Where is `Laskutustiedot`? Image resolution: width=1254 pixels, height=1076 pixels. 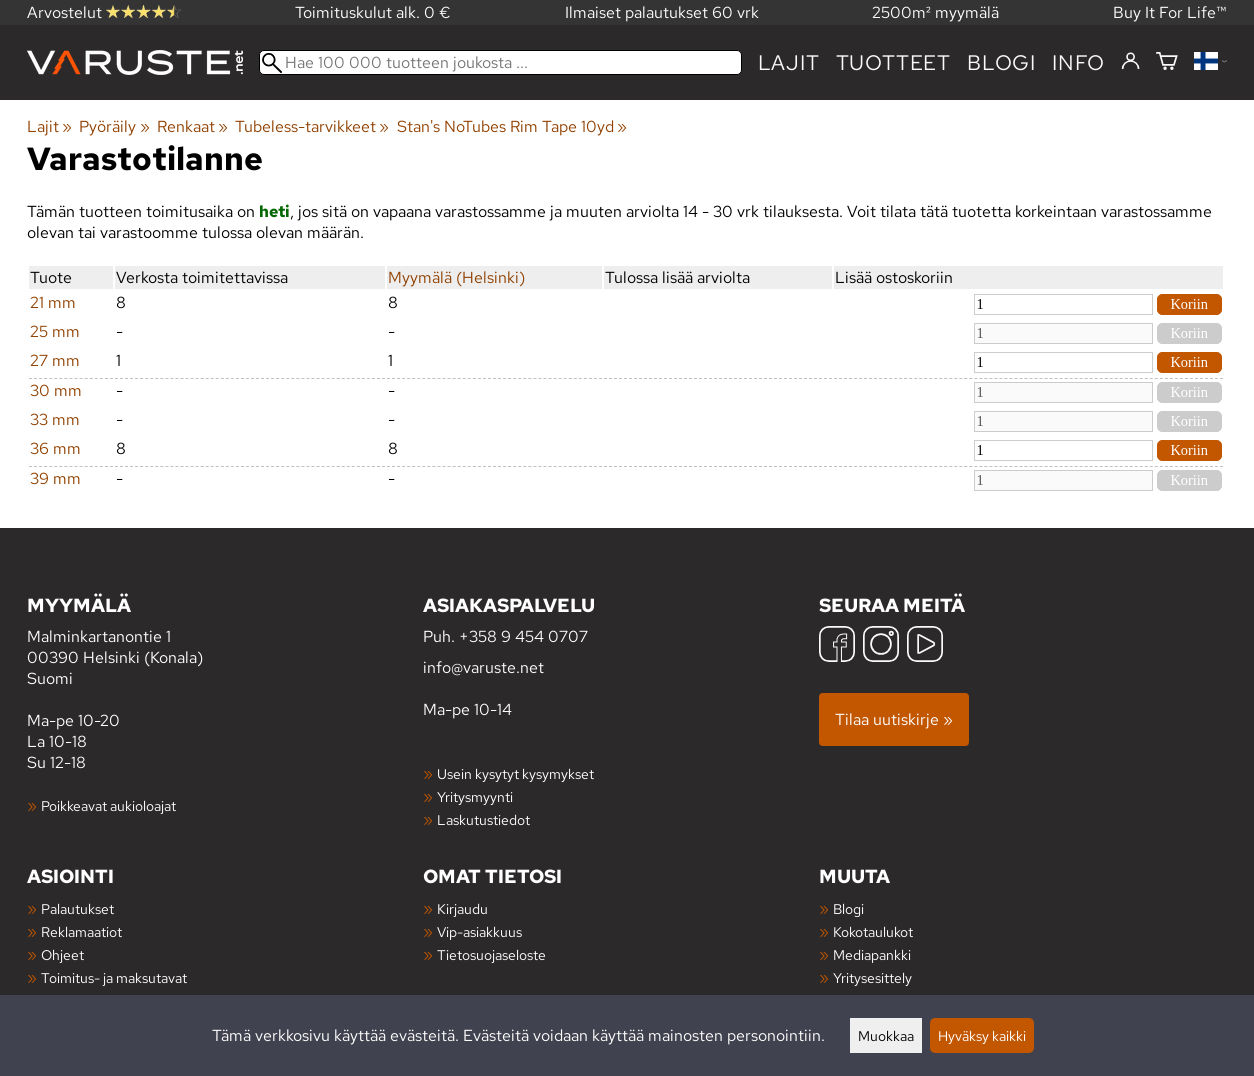
Laskutustiedot is located at coordinates (483, 819).